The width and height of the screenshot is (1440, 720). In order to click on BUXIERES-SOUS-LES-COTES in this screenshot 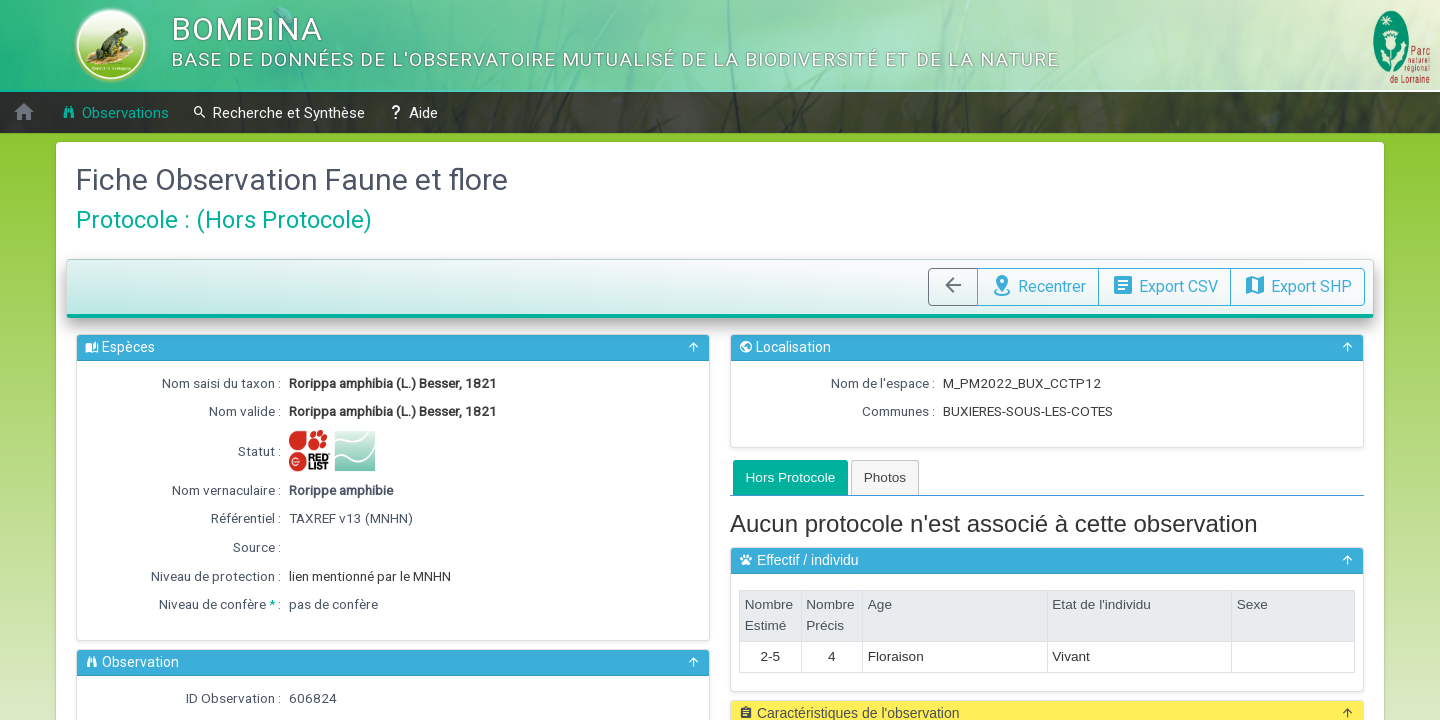, I will do `click(1028, 411)`.